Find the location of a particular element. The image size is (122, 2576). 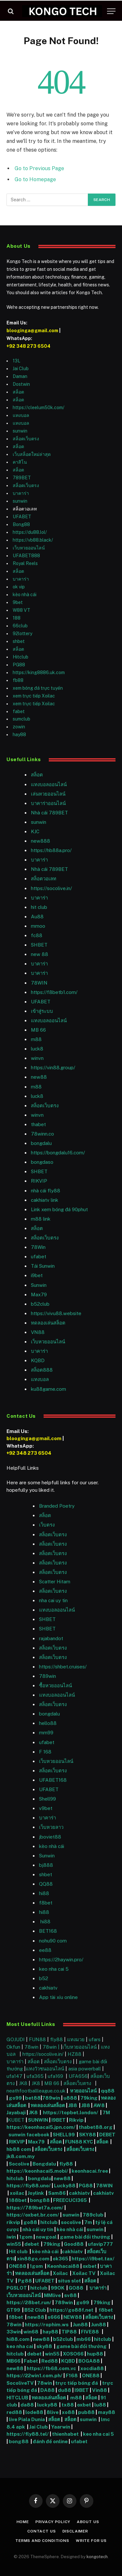

Au88 is located at coordinates (37, 916).